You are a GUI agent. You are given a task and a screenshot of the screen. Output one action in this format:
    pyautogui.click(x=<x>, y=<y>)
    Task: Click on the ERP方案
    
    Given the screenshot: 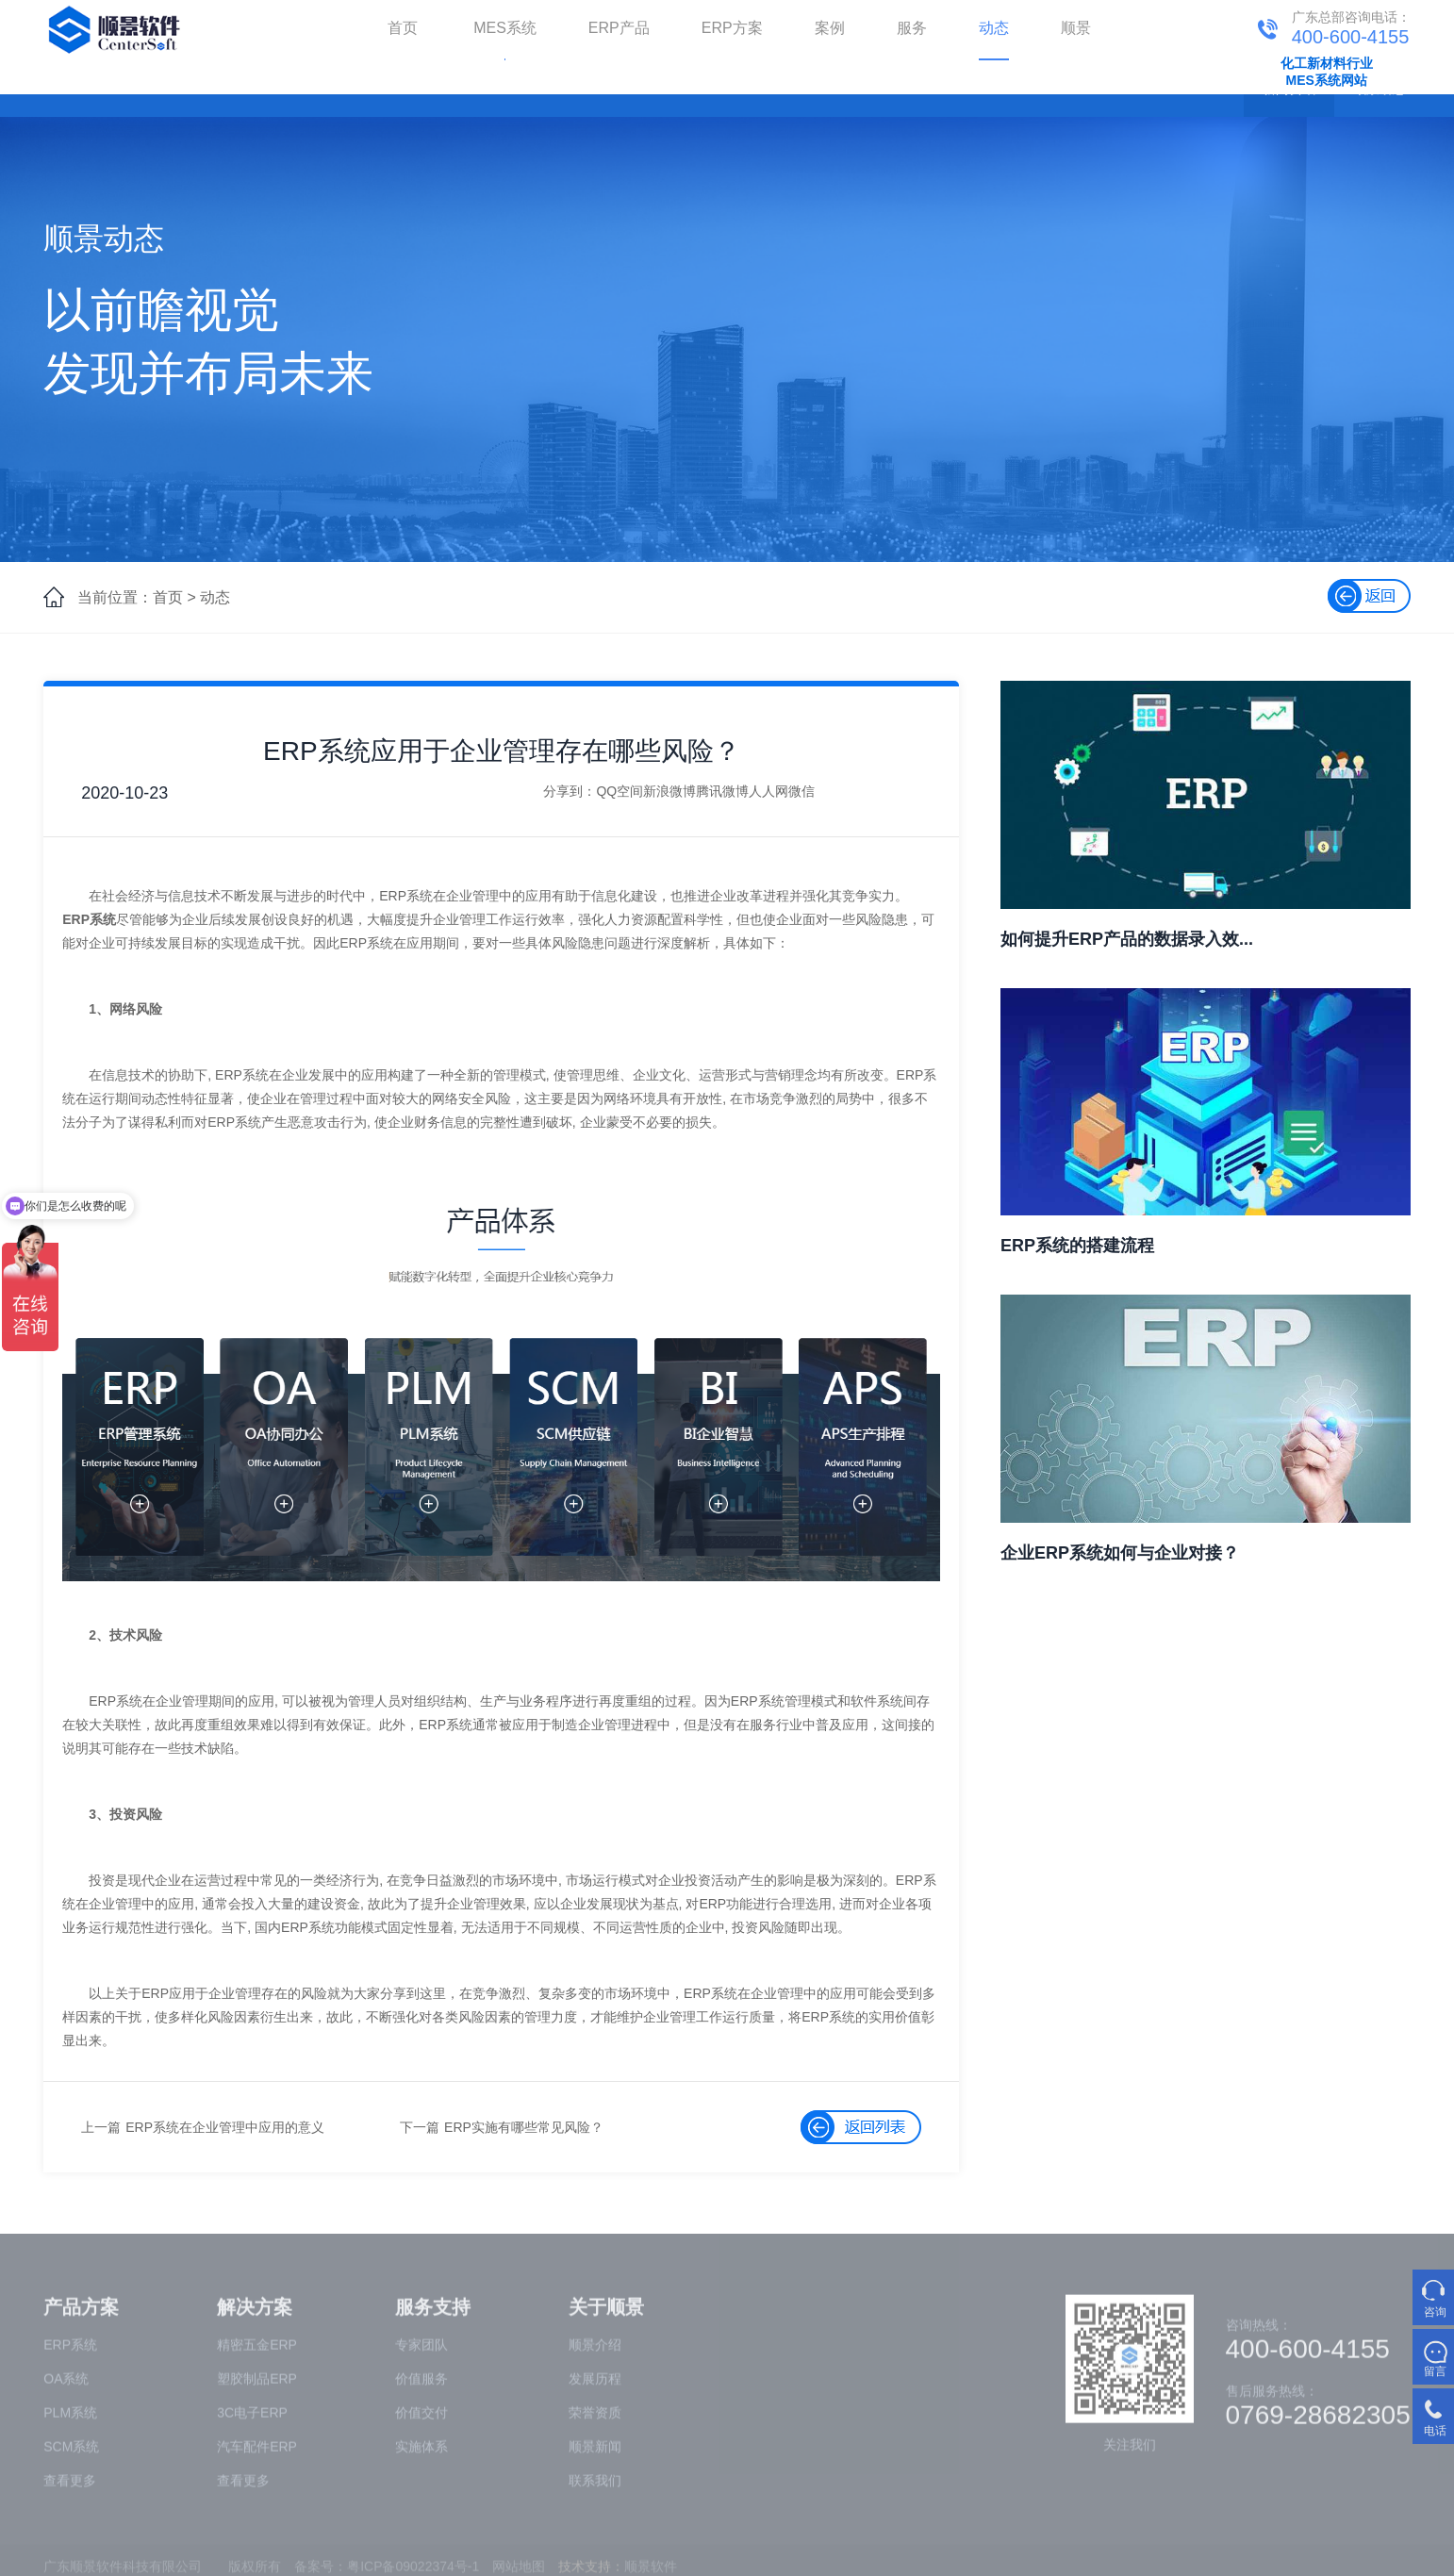 What is the action you would take?
    pyautogui.click(x=732, y=28)
    